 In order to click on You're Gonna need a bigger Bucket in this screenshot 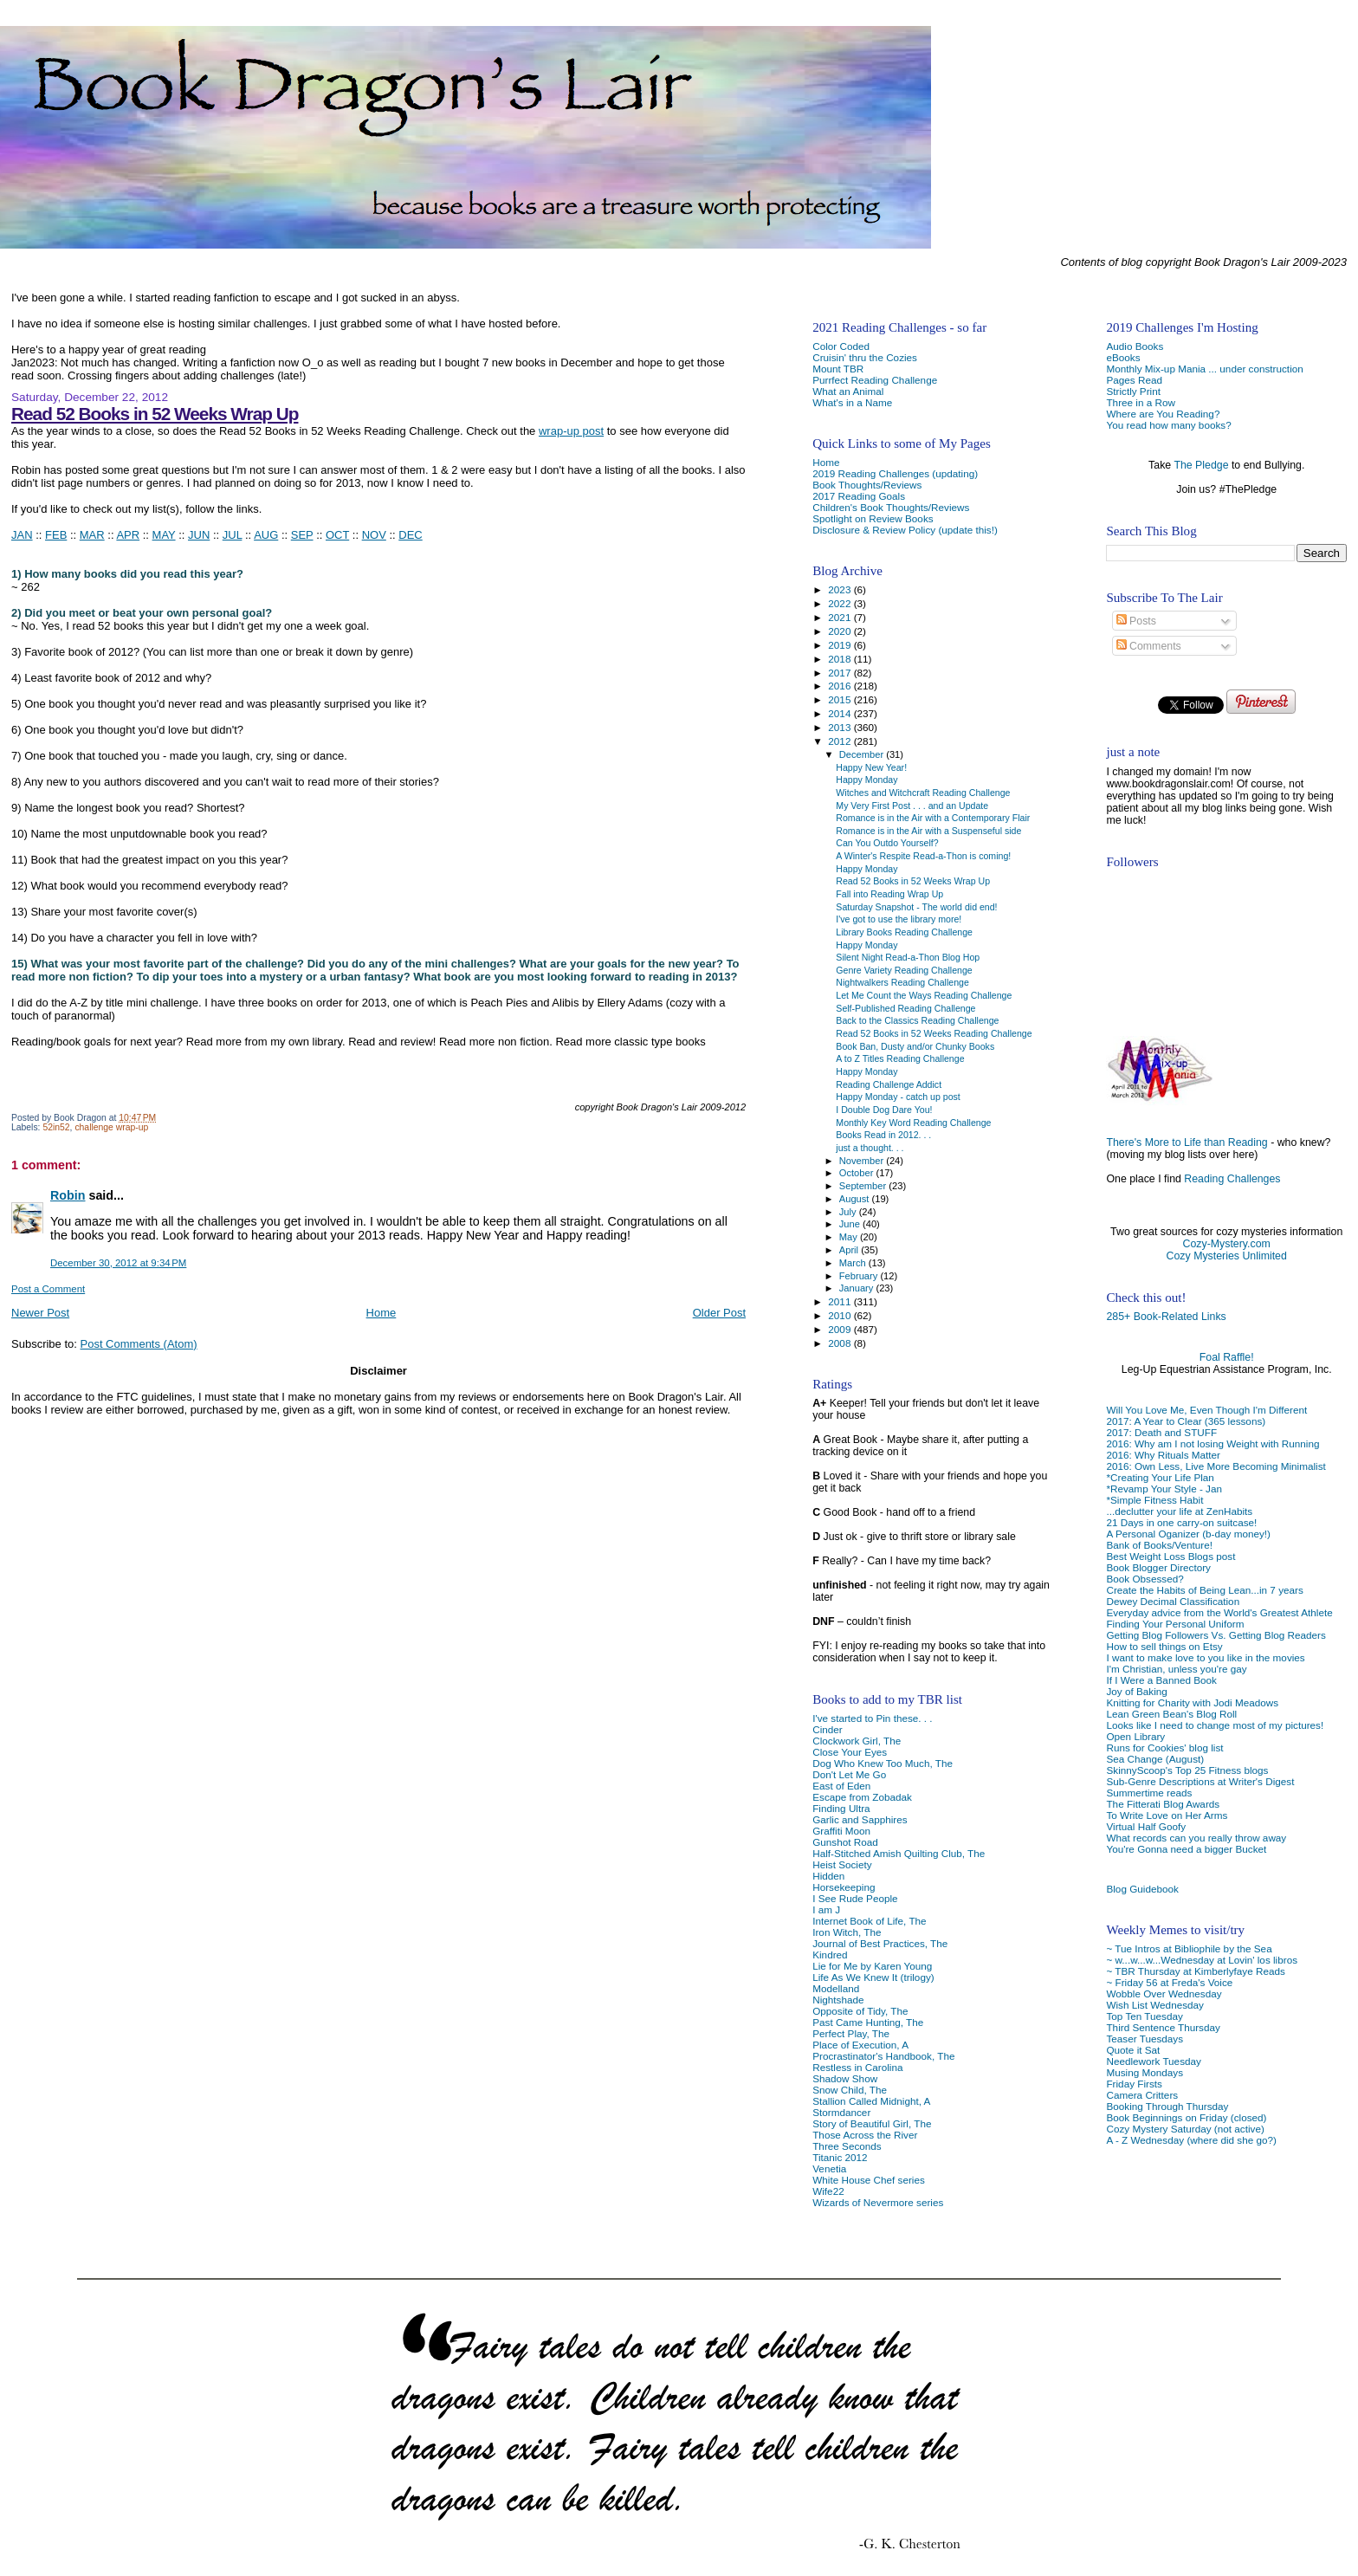, I will do `click(1186, 1848)`.